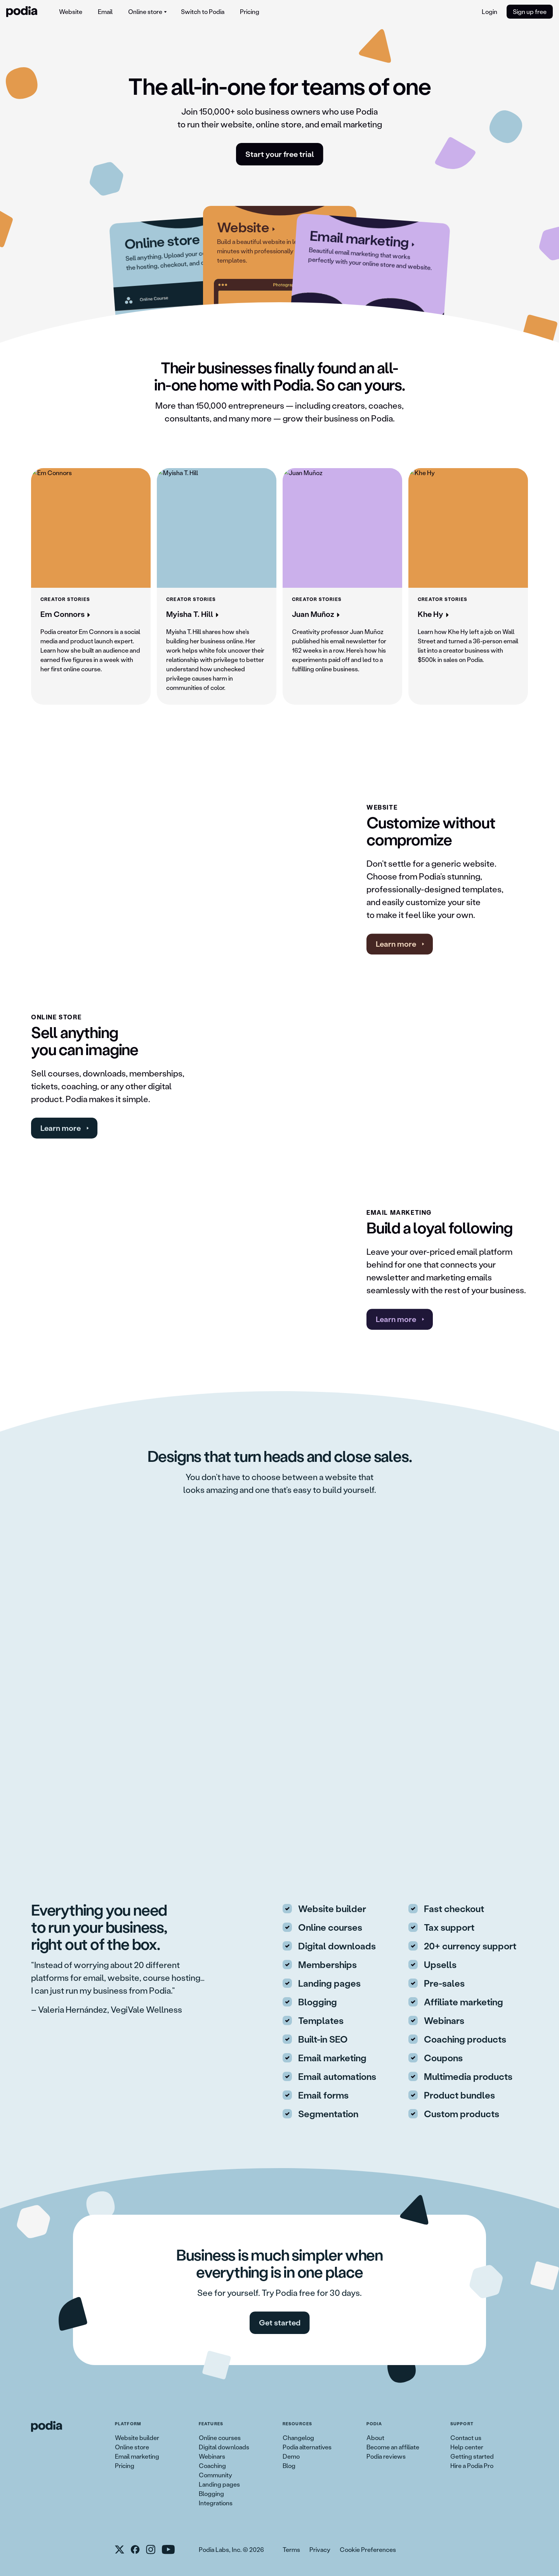 The height and width of the screenshot is (2576, 559). I want to click on Podia reviews, so click(386, 2456).